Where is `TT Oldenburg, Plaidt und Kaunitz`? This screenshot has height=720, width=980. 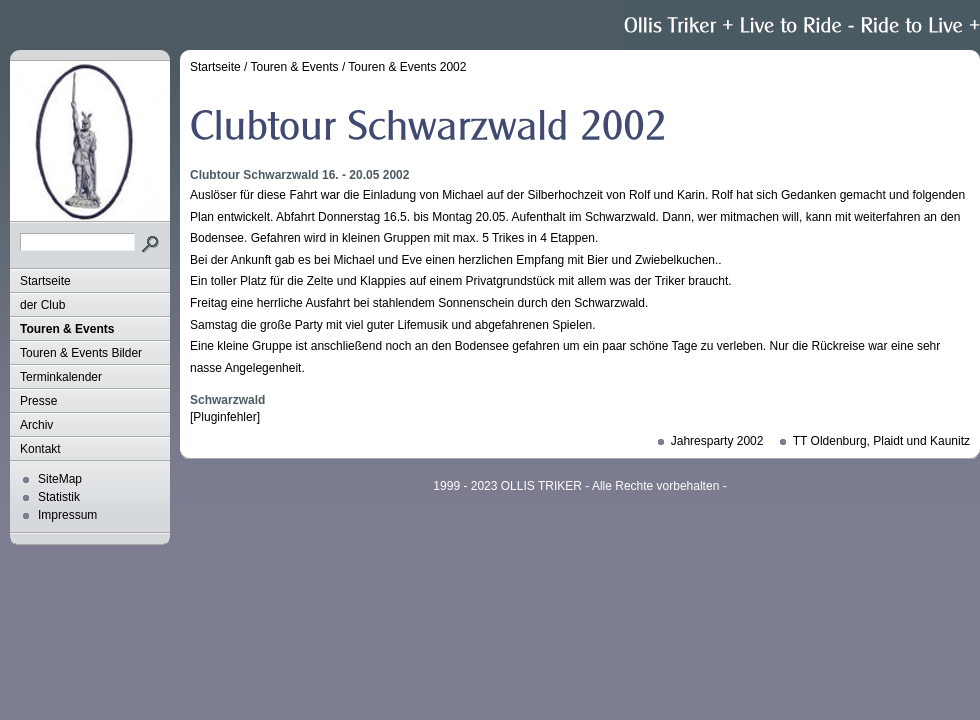 TT Oldenburg, Plaidt und Kaunitz is located at coordinates (881, 441).